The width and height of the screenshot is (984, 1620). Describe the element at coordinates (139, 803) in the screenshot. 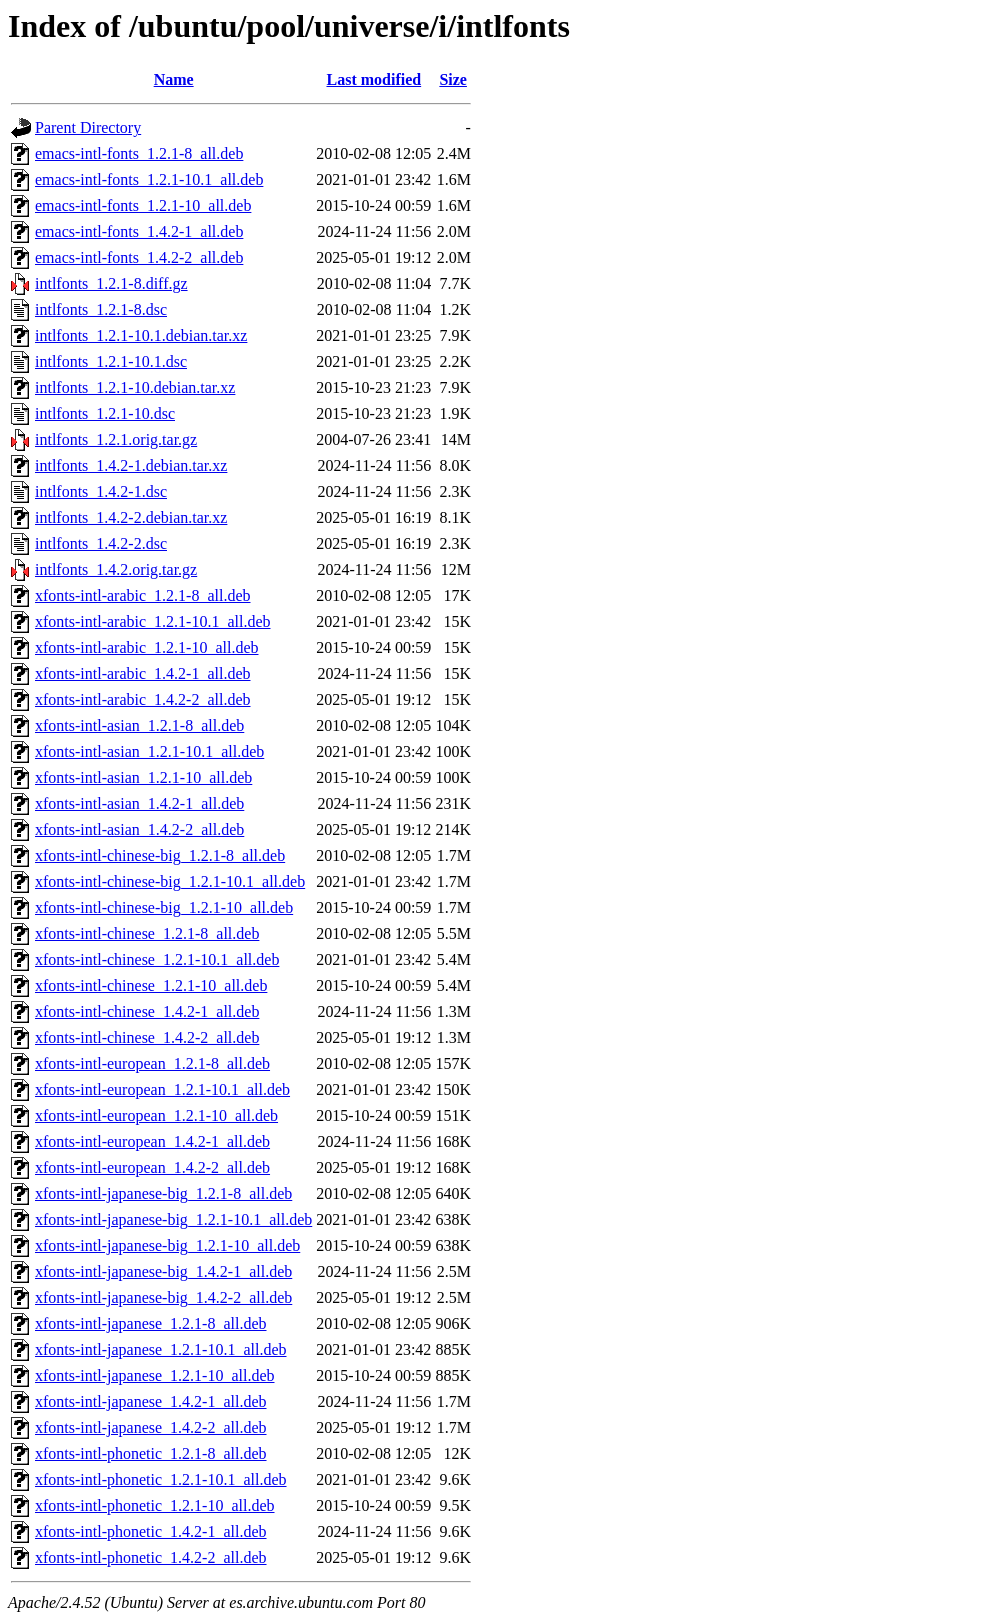

I see `xfonts-intl-asian_1.4.2-1_all.deb` at that location.